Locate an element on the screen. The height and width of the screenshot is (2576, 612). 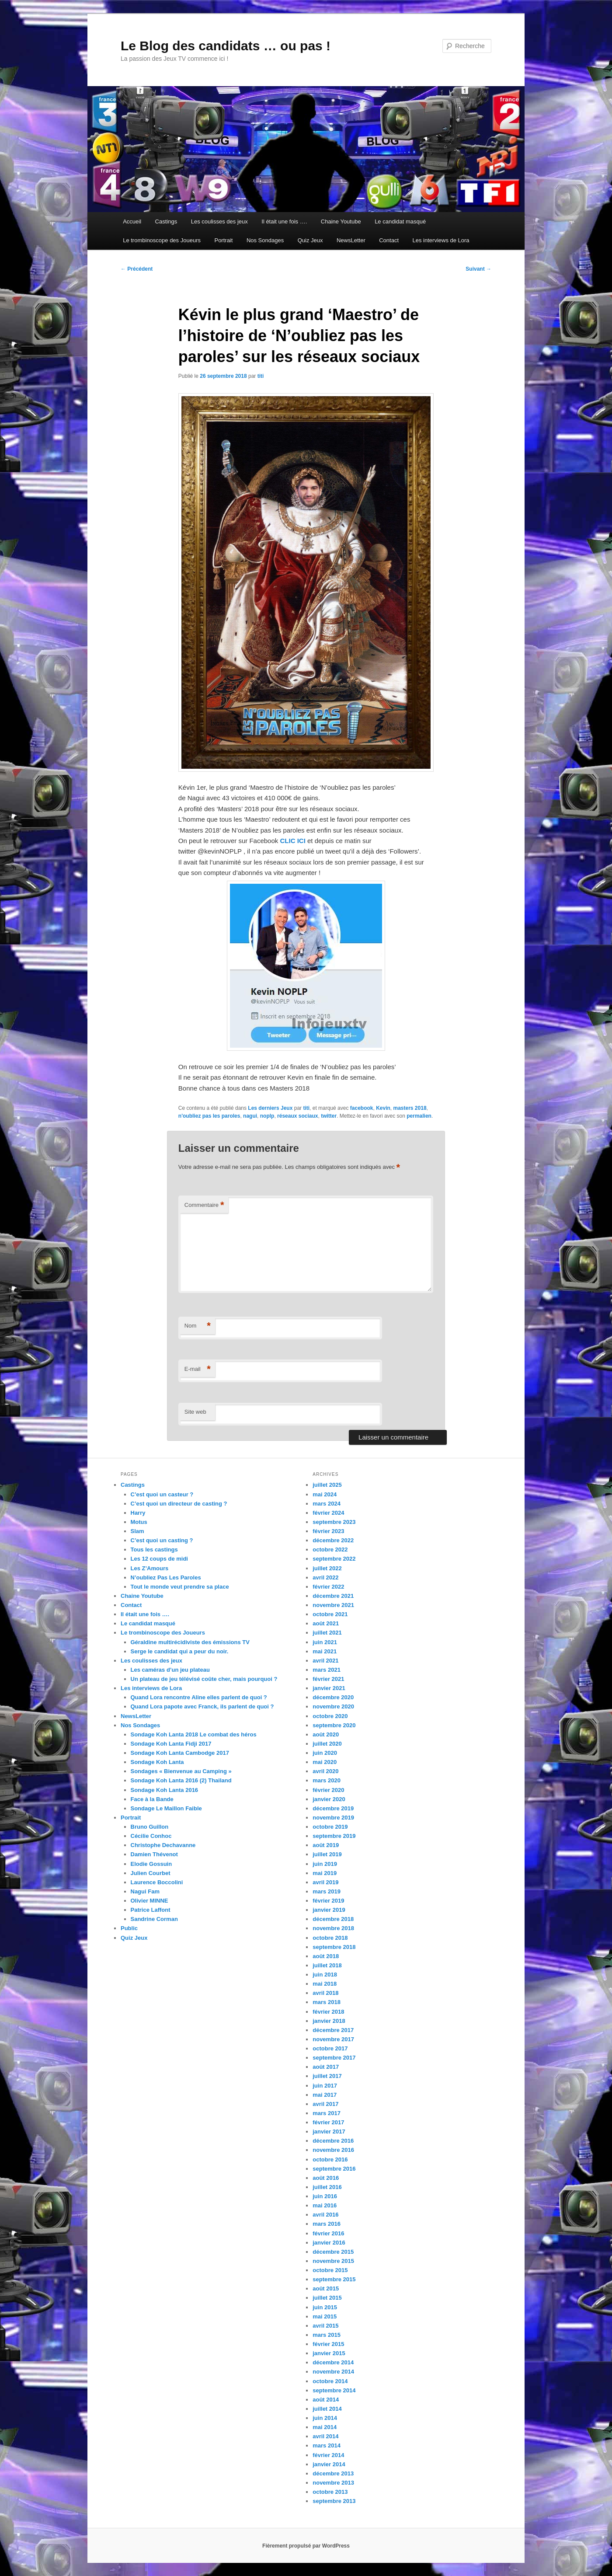
Motus is located at coordinates (139, 1522).